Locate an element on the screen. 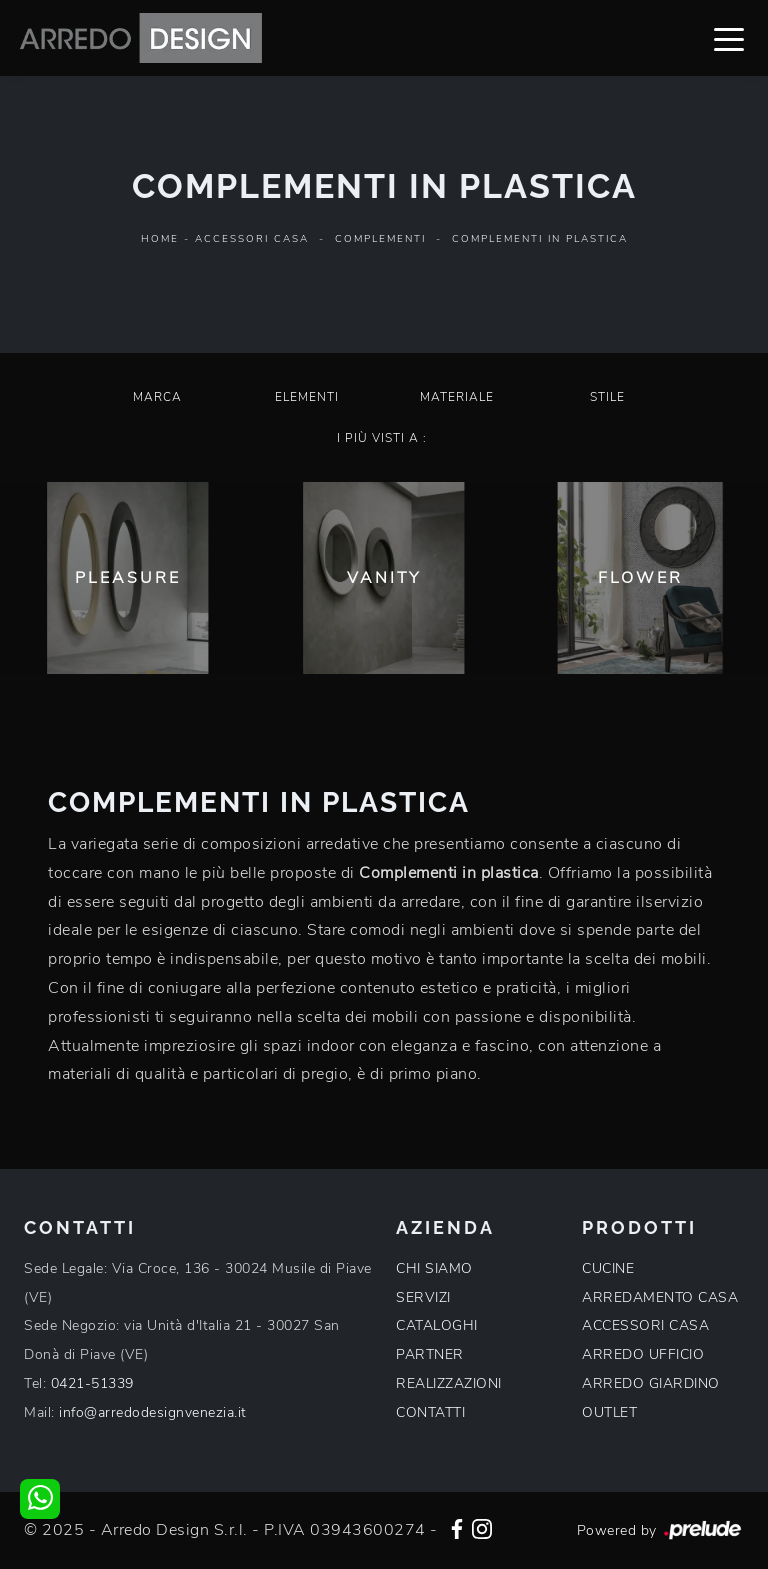 The image size is (768, 1569). CONTATTI is located at coordinates (430, 1412).